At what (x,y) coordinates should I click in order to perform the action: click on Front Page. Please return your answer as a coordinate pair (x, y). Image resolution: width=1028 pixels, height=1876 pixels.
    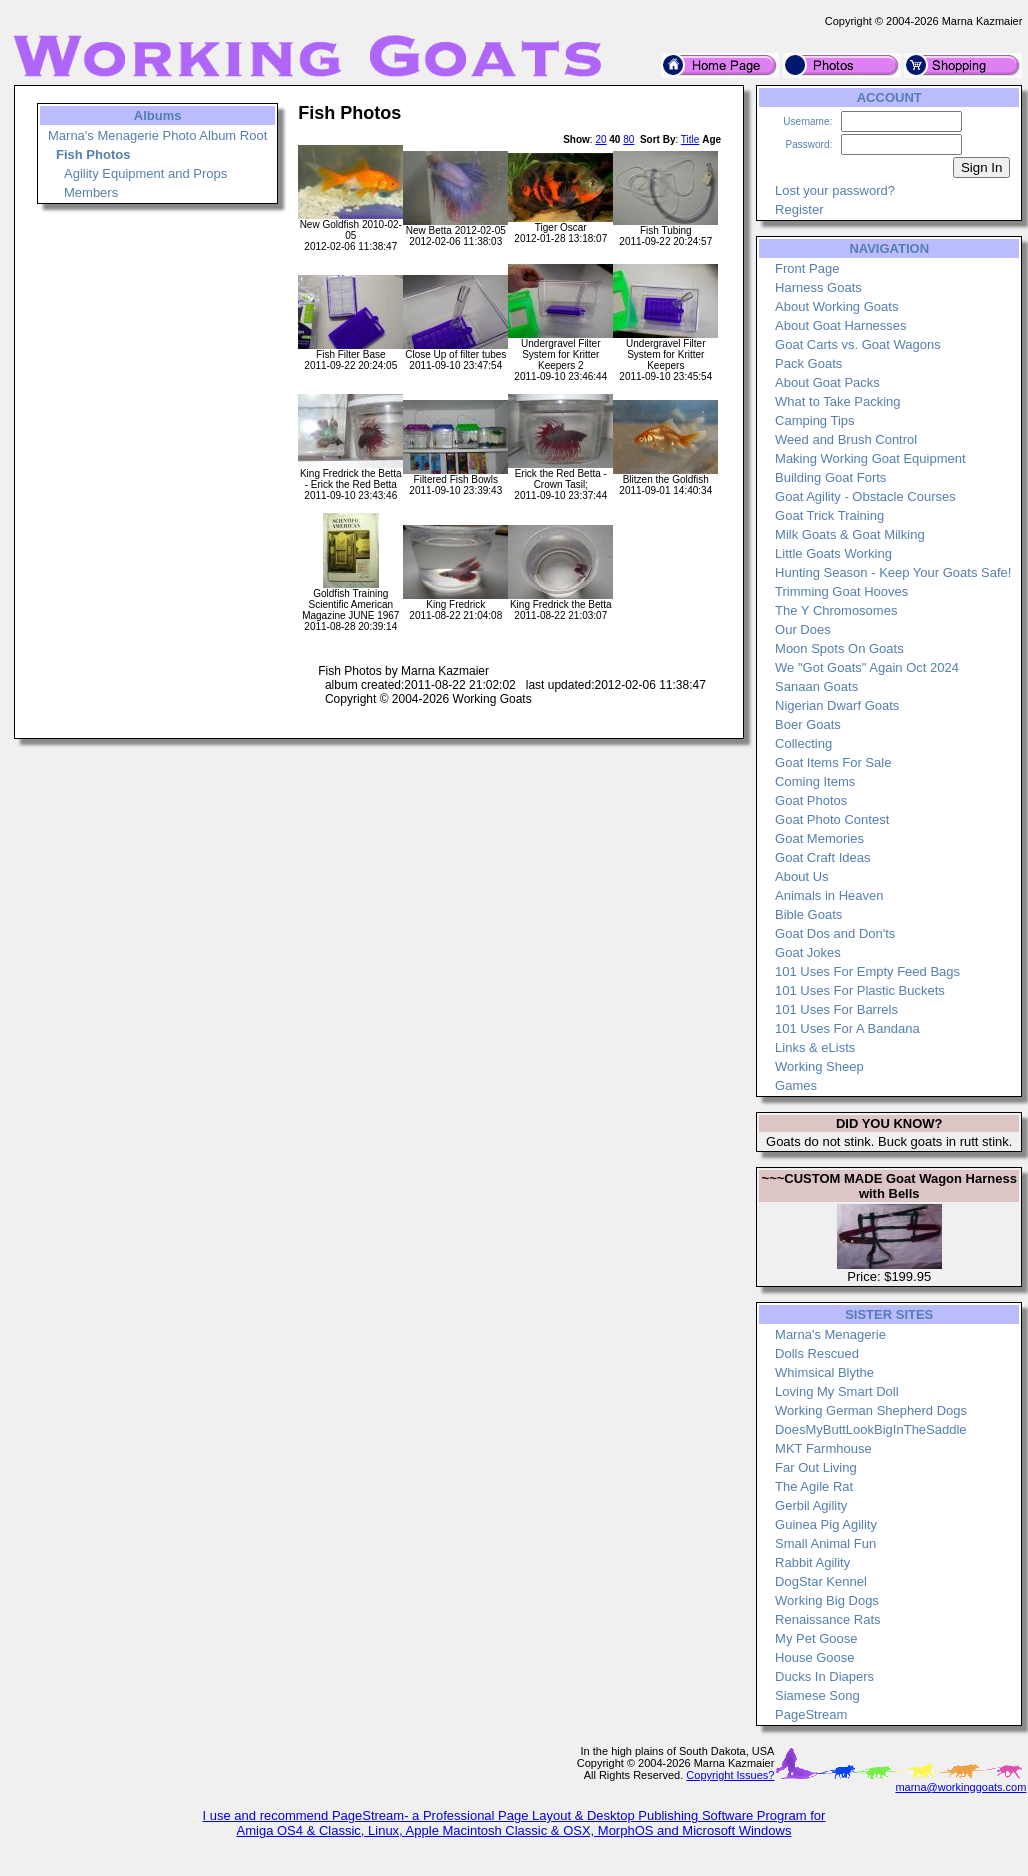
    Looking at the image, I should click on (807, 268).